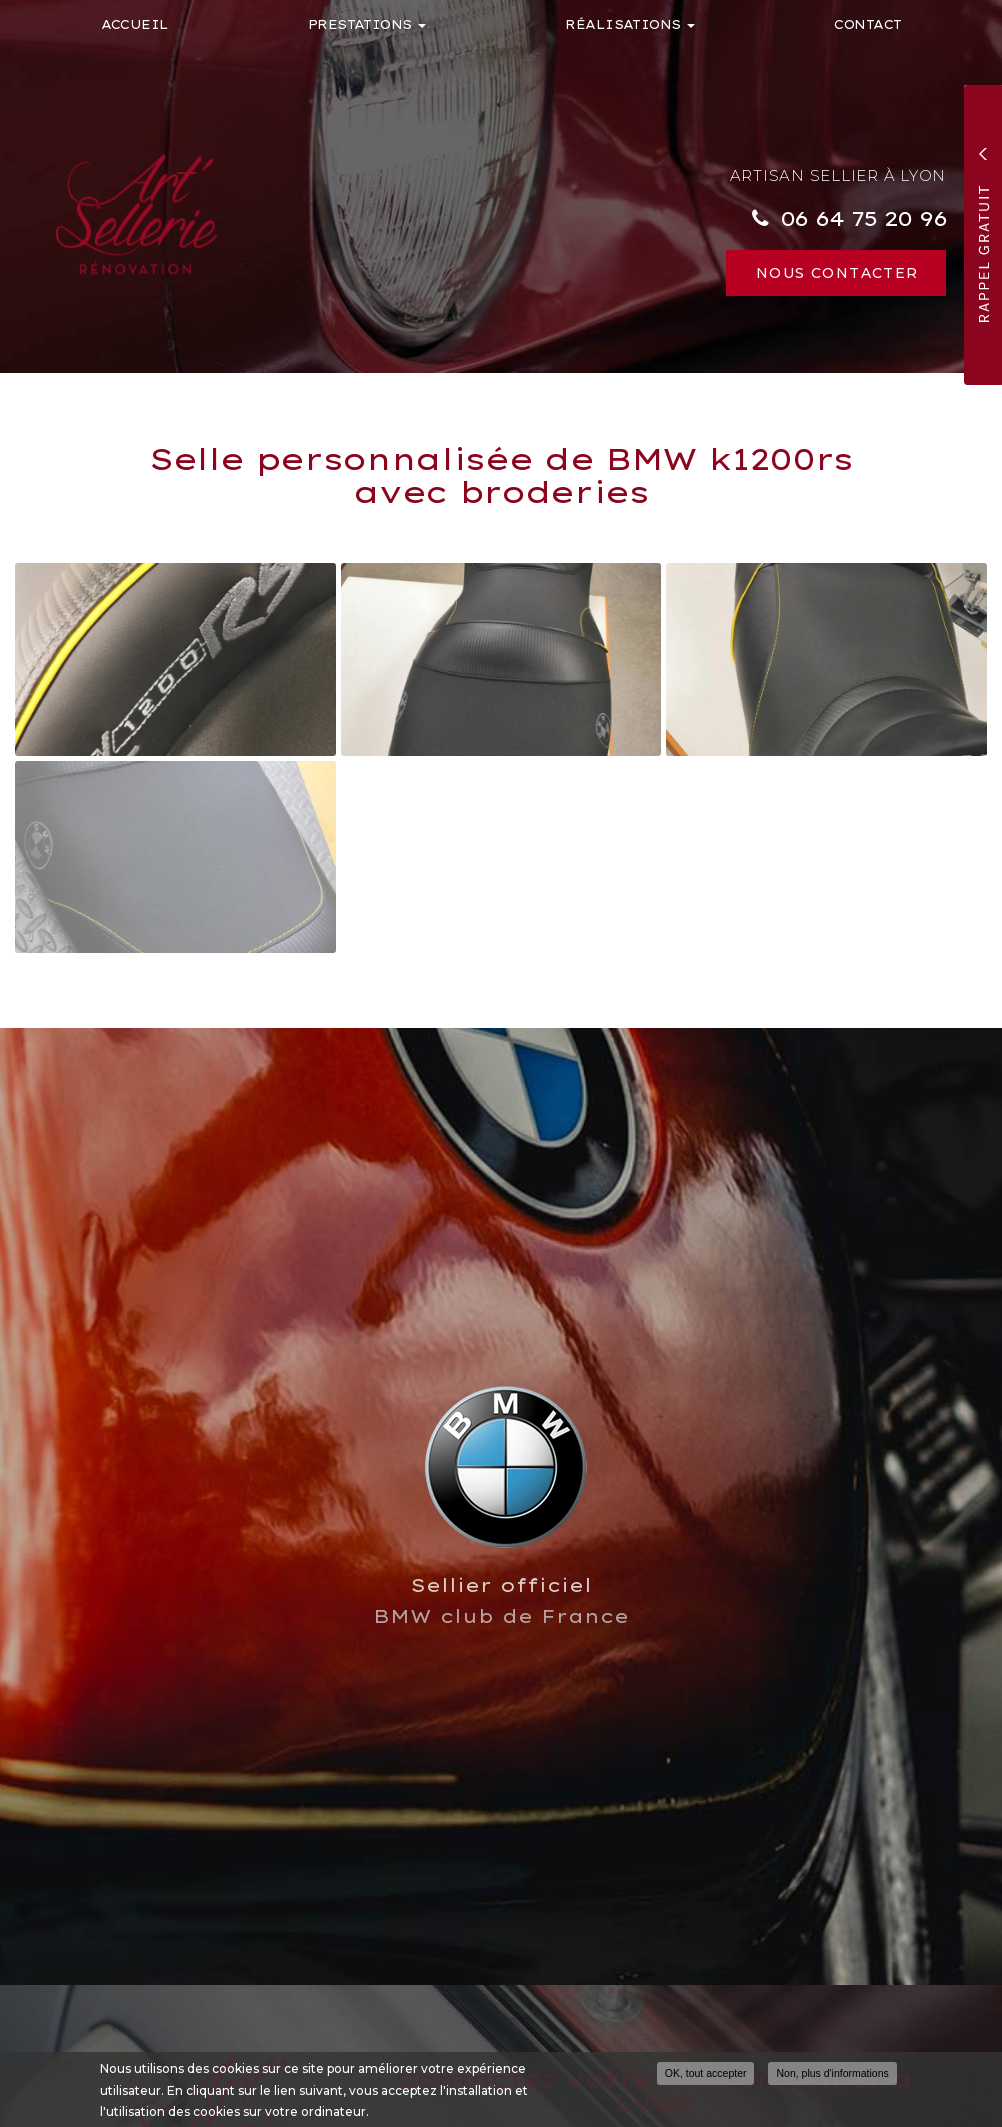  Describe the element at coordinates (867, 24) in the screenshot. I see `Contact` at that location.